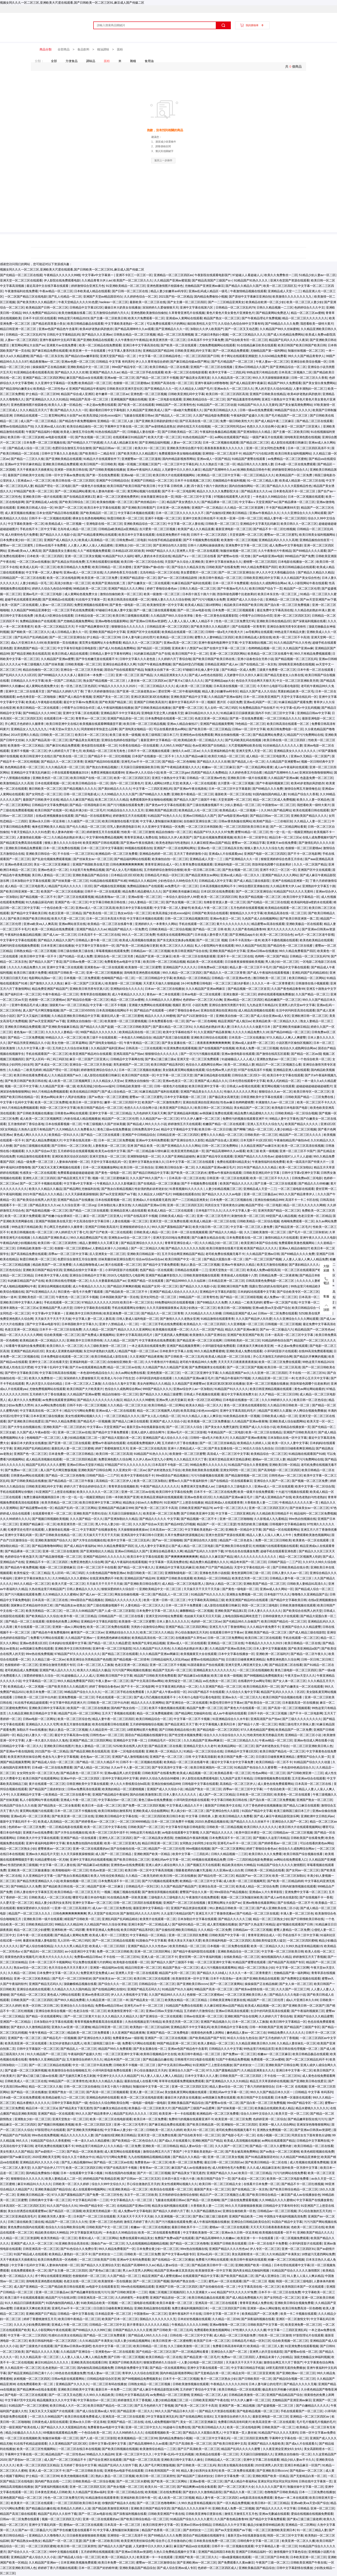  What do you see at coordinates (21, 842) in the screenshot?
I see `国产精品黄页免费高清在线观看` at bounding box center [21, 842].